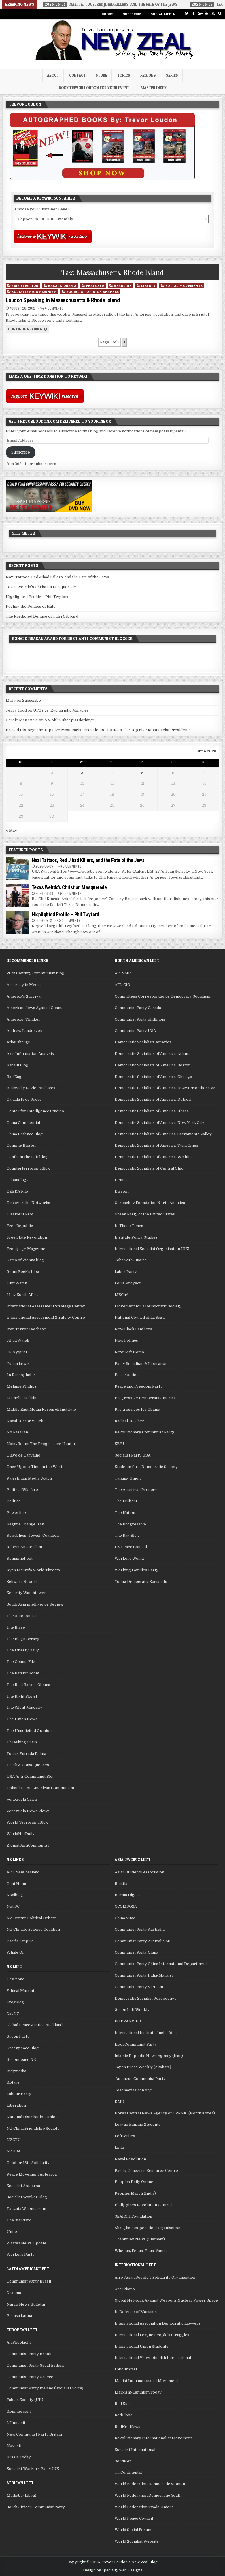  What do you see at coordinates (34, 291) in the screenshot?
I see `Socialism/Communism` at bounding box center [34, 291].